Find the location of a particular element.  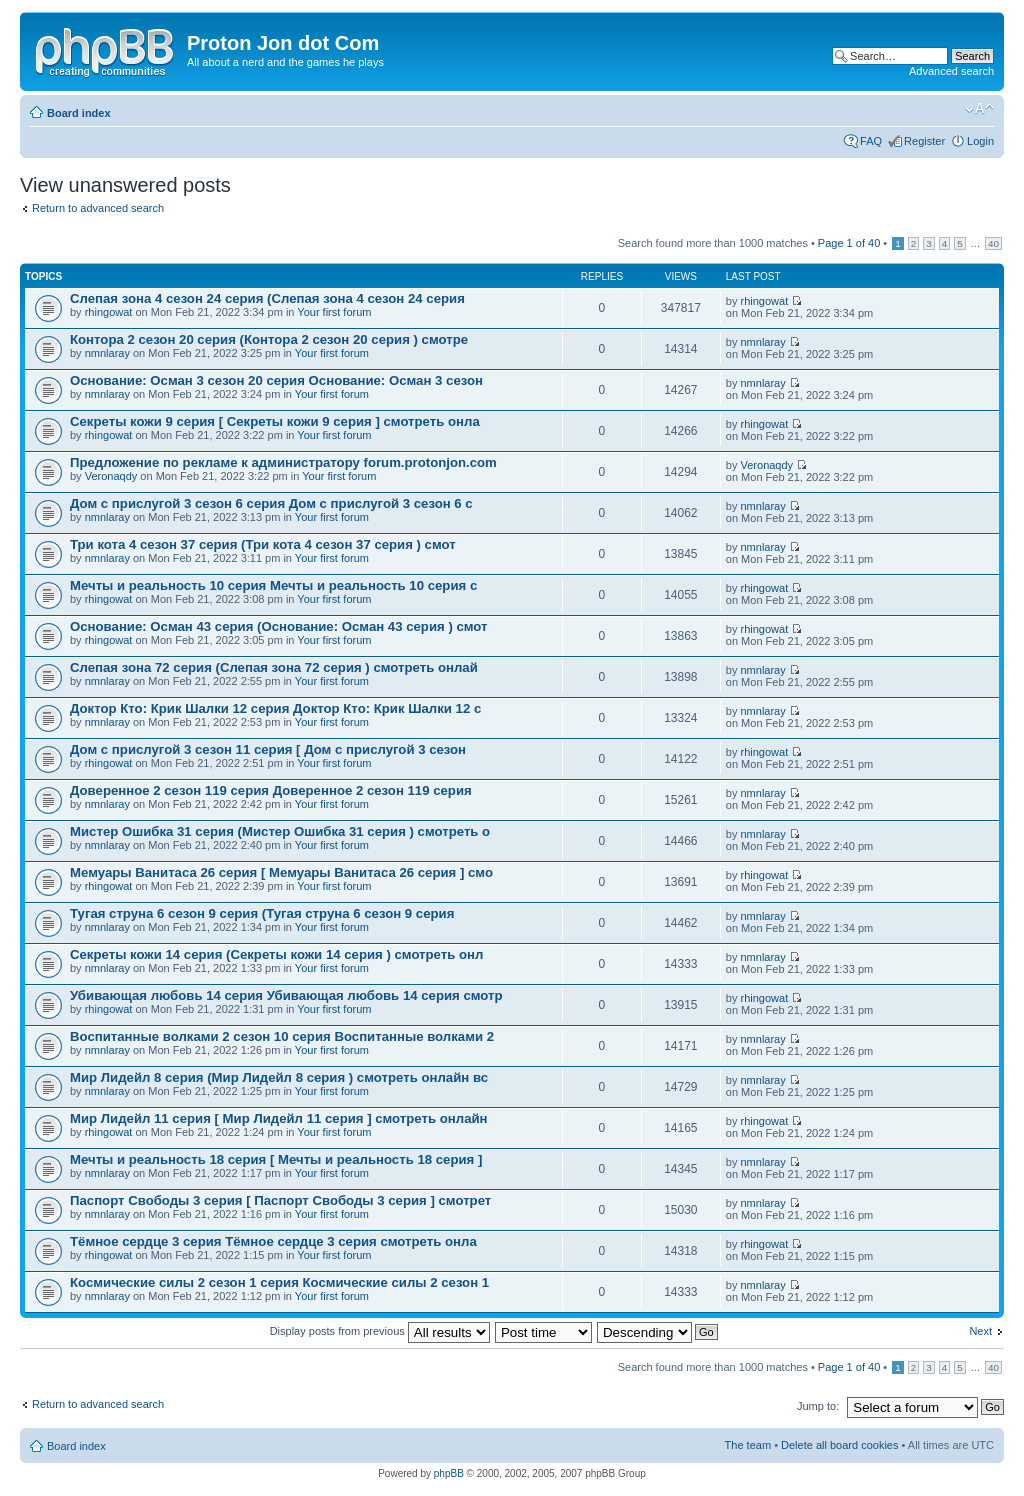

Тёмное сердце 3 серия Тёмное сердце 3 серия смотреть онла is located at coordinates (273, 1241).